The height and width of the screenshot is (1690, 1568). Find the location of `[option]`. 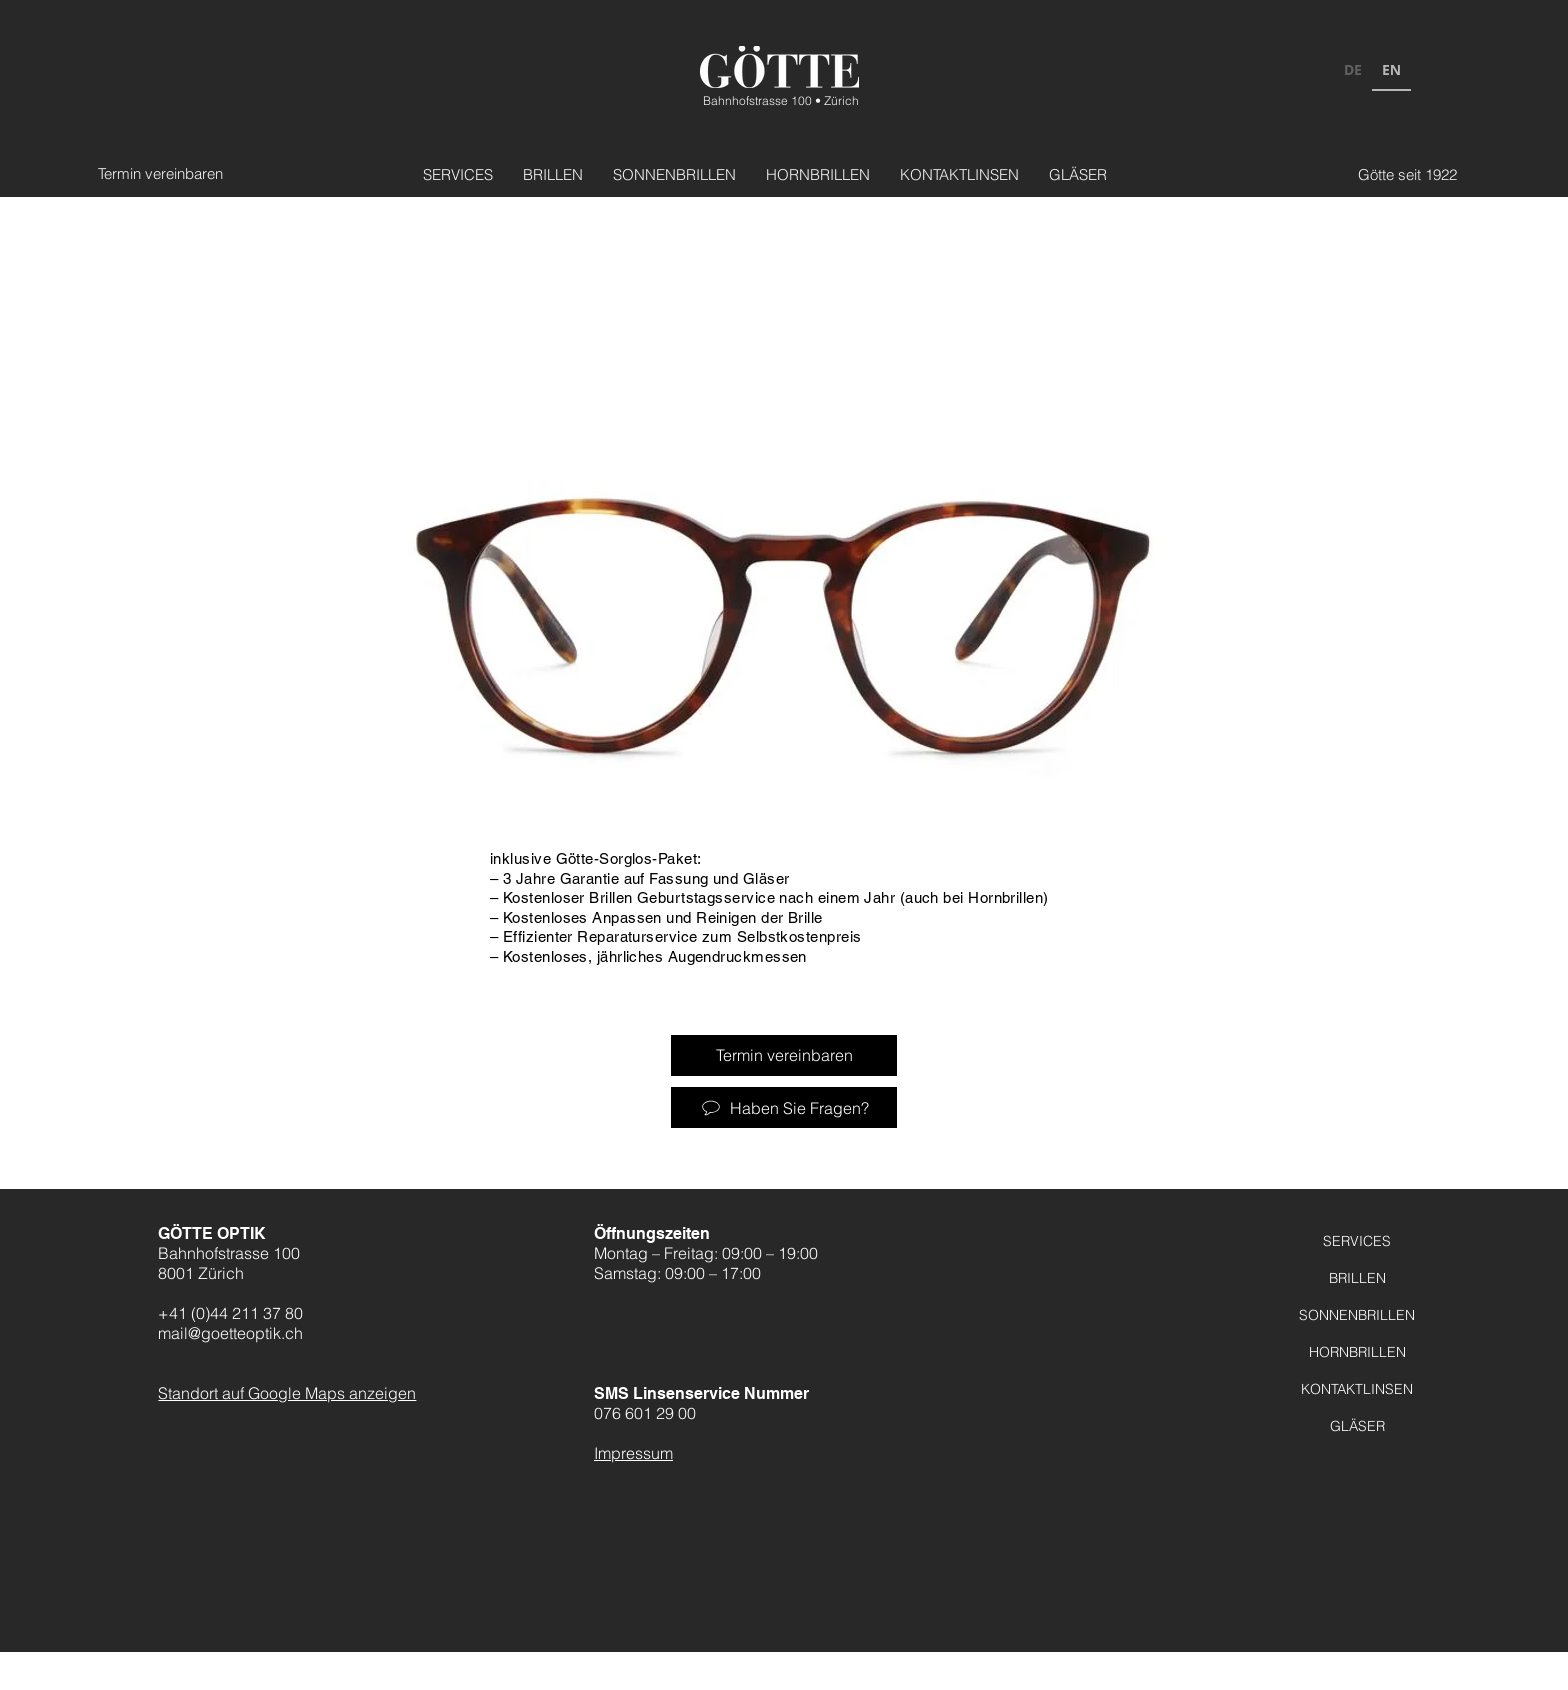

[option] is located at coordinates (1353, 72).